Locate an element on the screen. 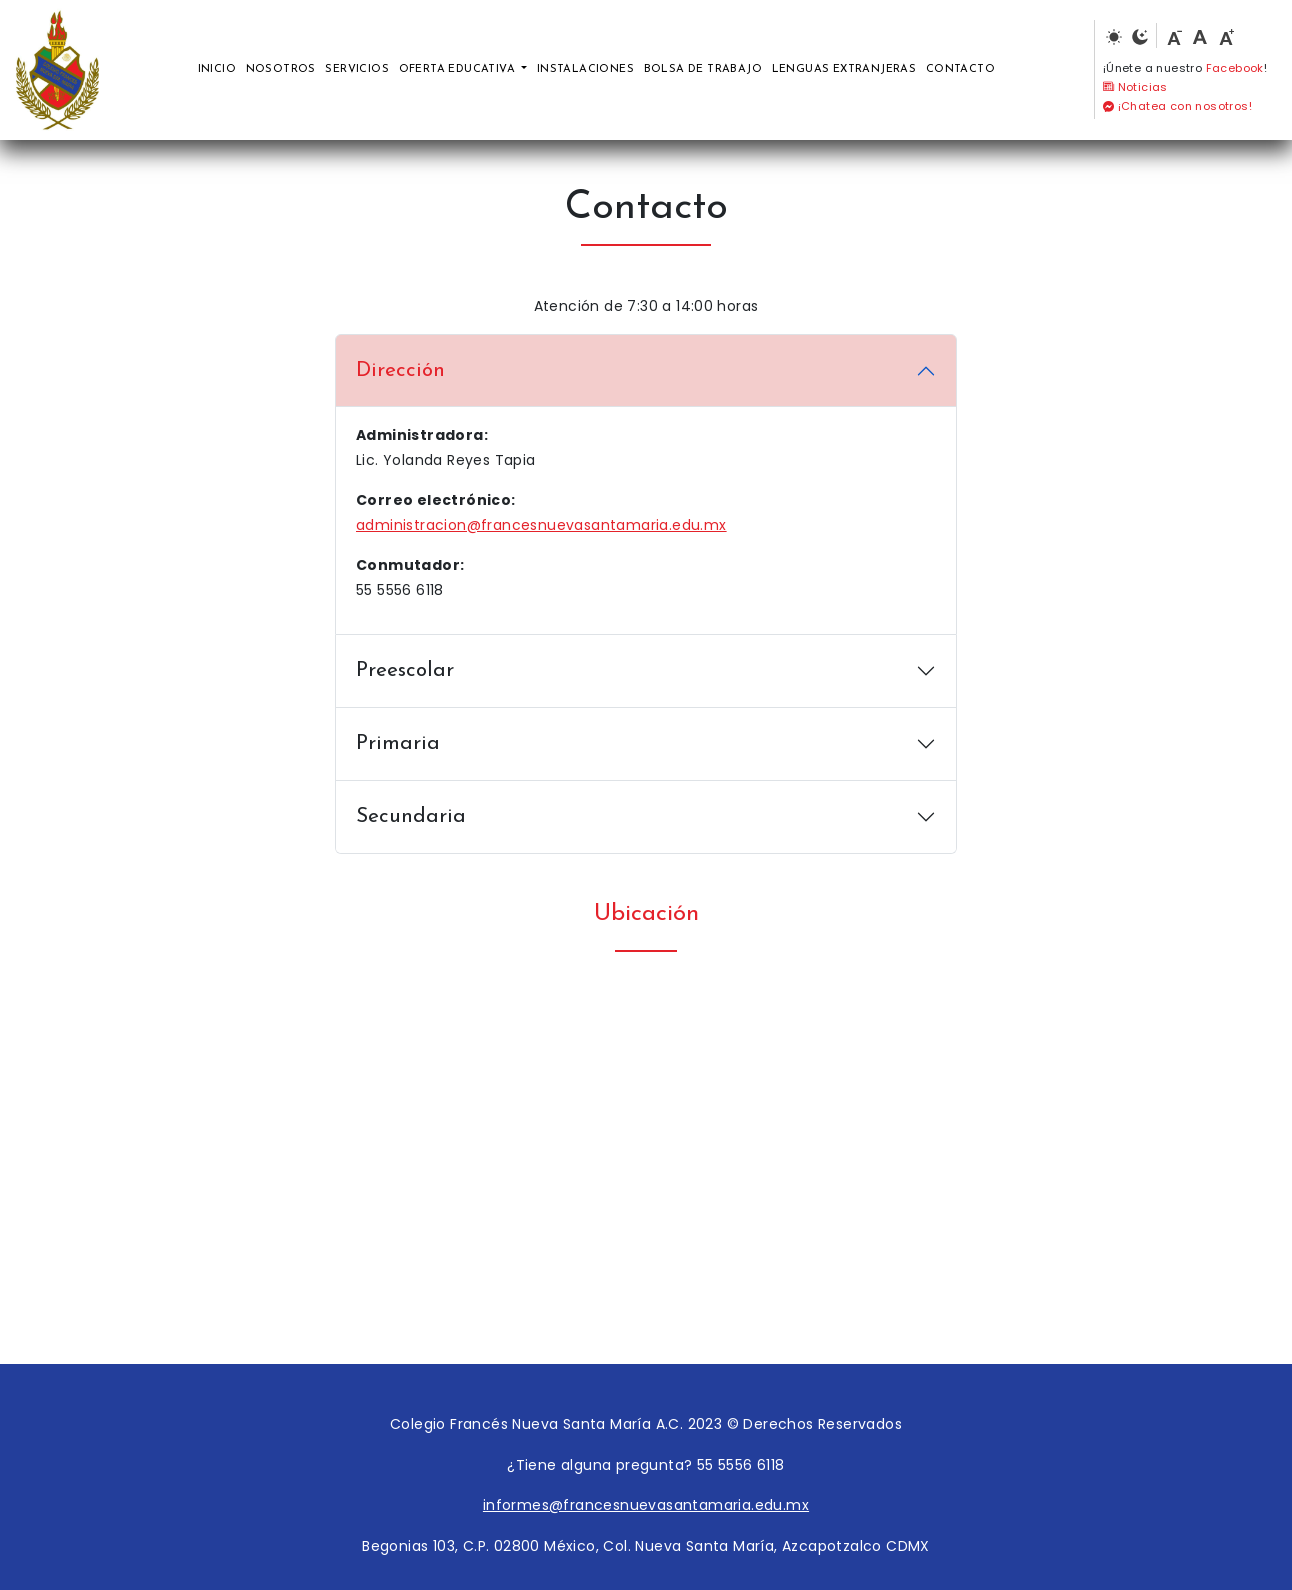 The width and height of the screenshot is (1292, 1590). Primaria is located at coordinates (398, 743).